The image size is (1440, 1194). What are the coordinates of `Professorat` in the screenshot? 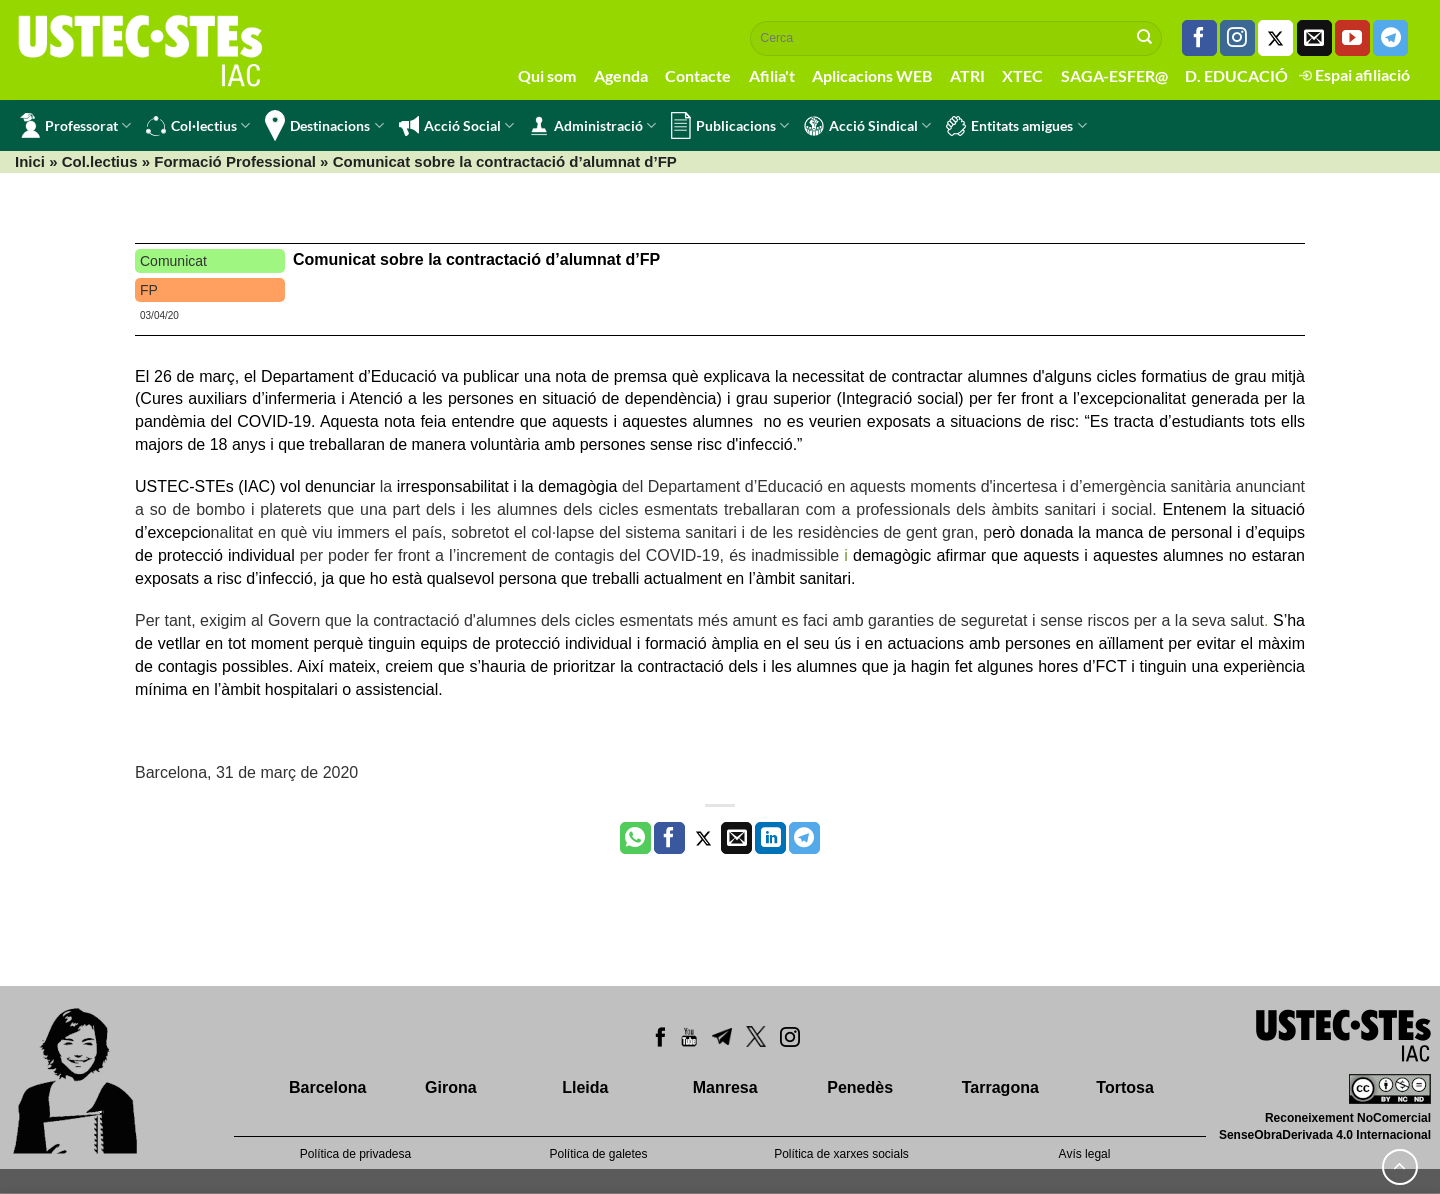 It's located at (75, 125).